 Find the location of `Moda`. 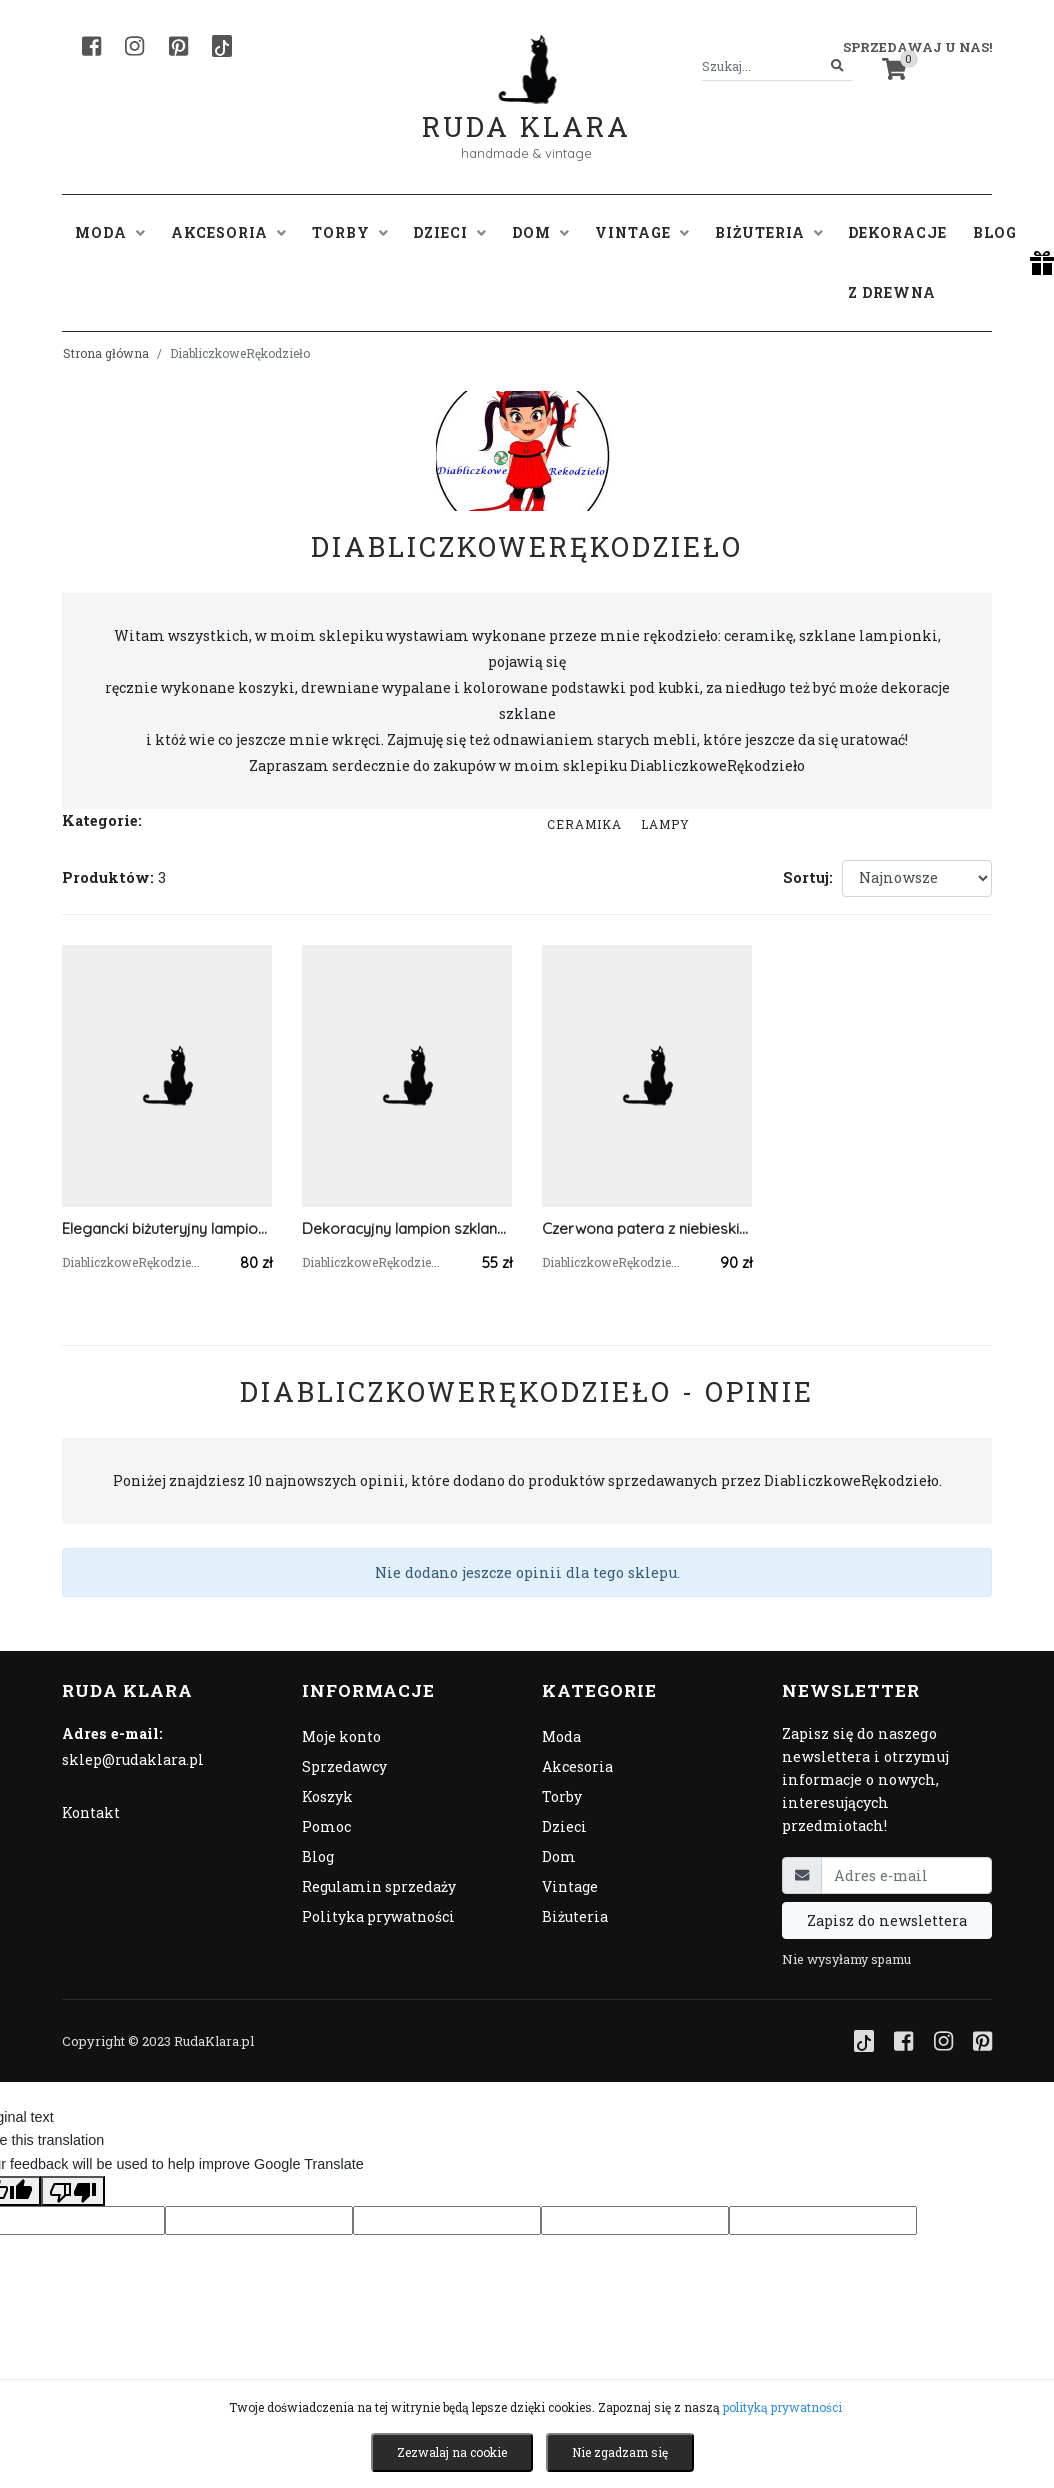

Moda is located at coordinates (561, 1736).